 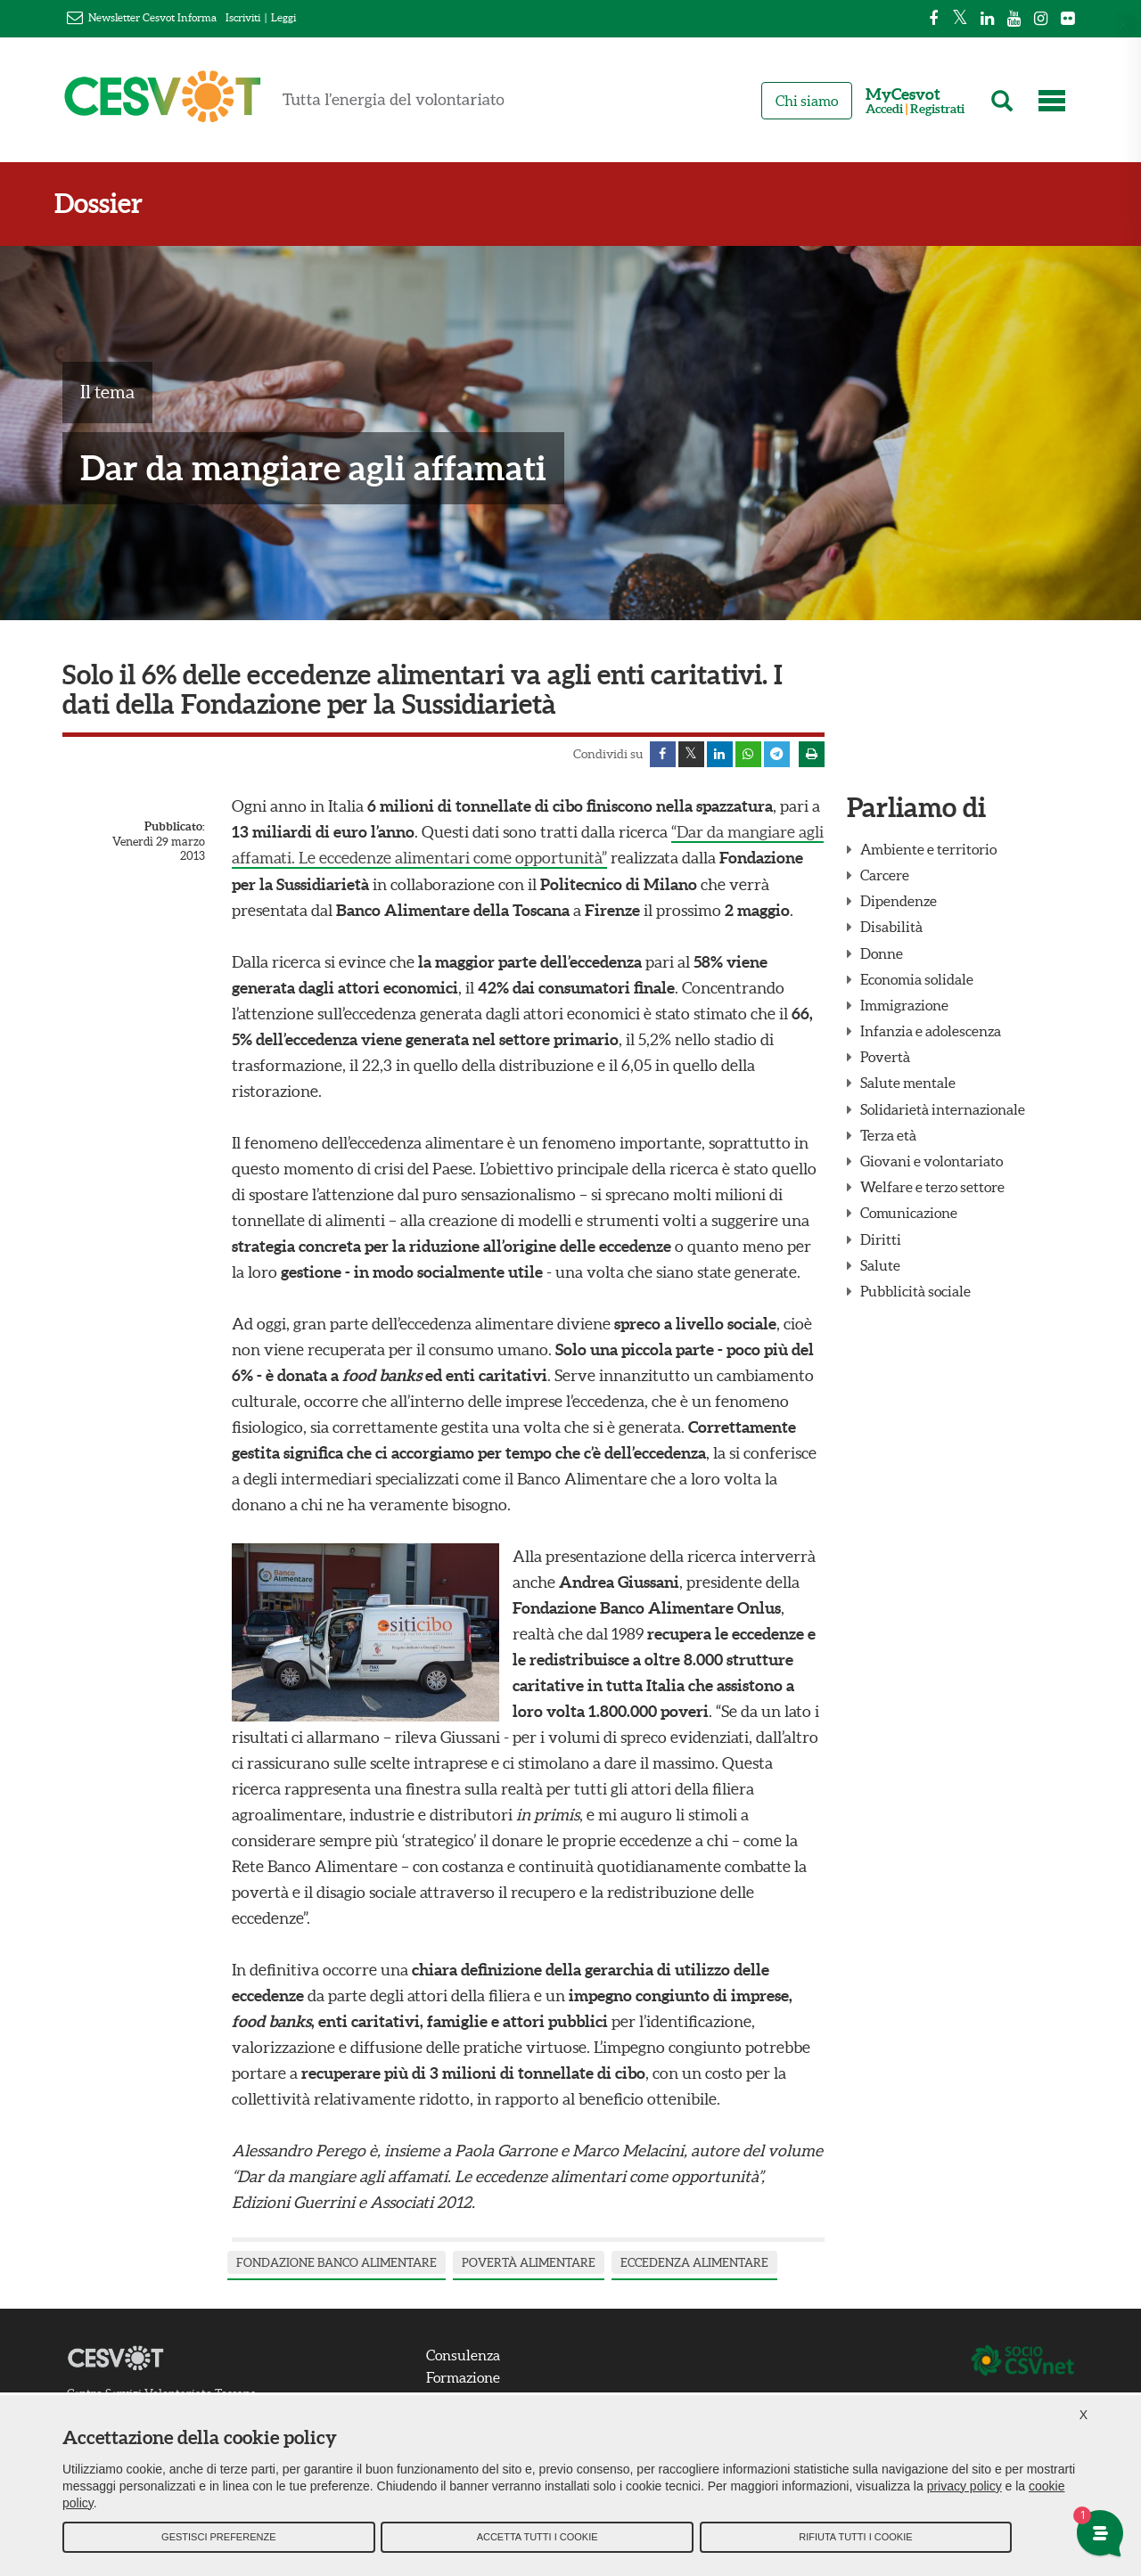 What do you see at coordinates (885, 1058) in the screenshot?
I see `Povertà` at bounding box center [885, 1058].